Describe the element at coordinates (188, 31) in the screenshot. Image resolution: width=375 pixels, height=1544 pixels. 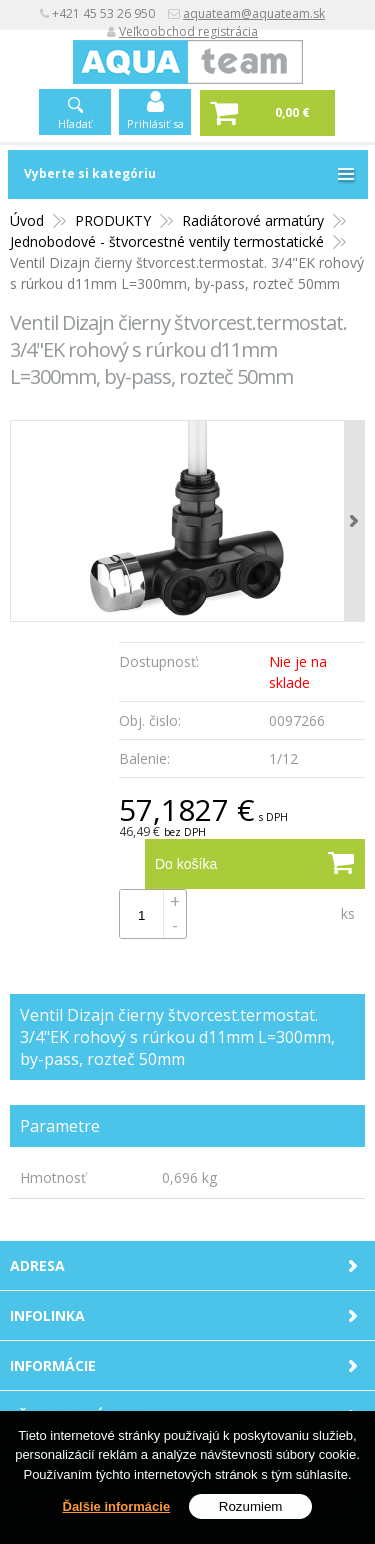
I see `Veľkoobchod registrácia` at that location.